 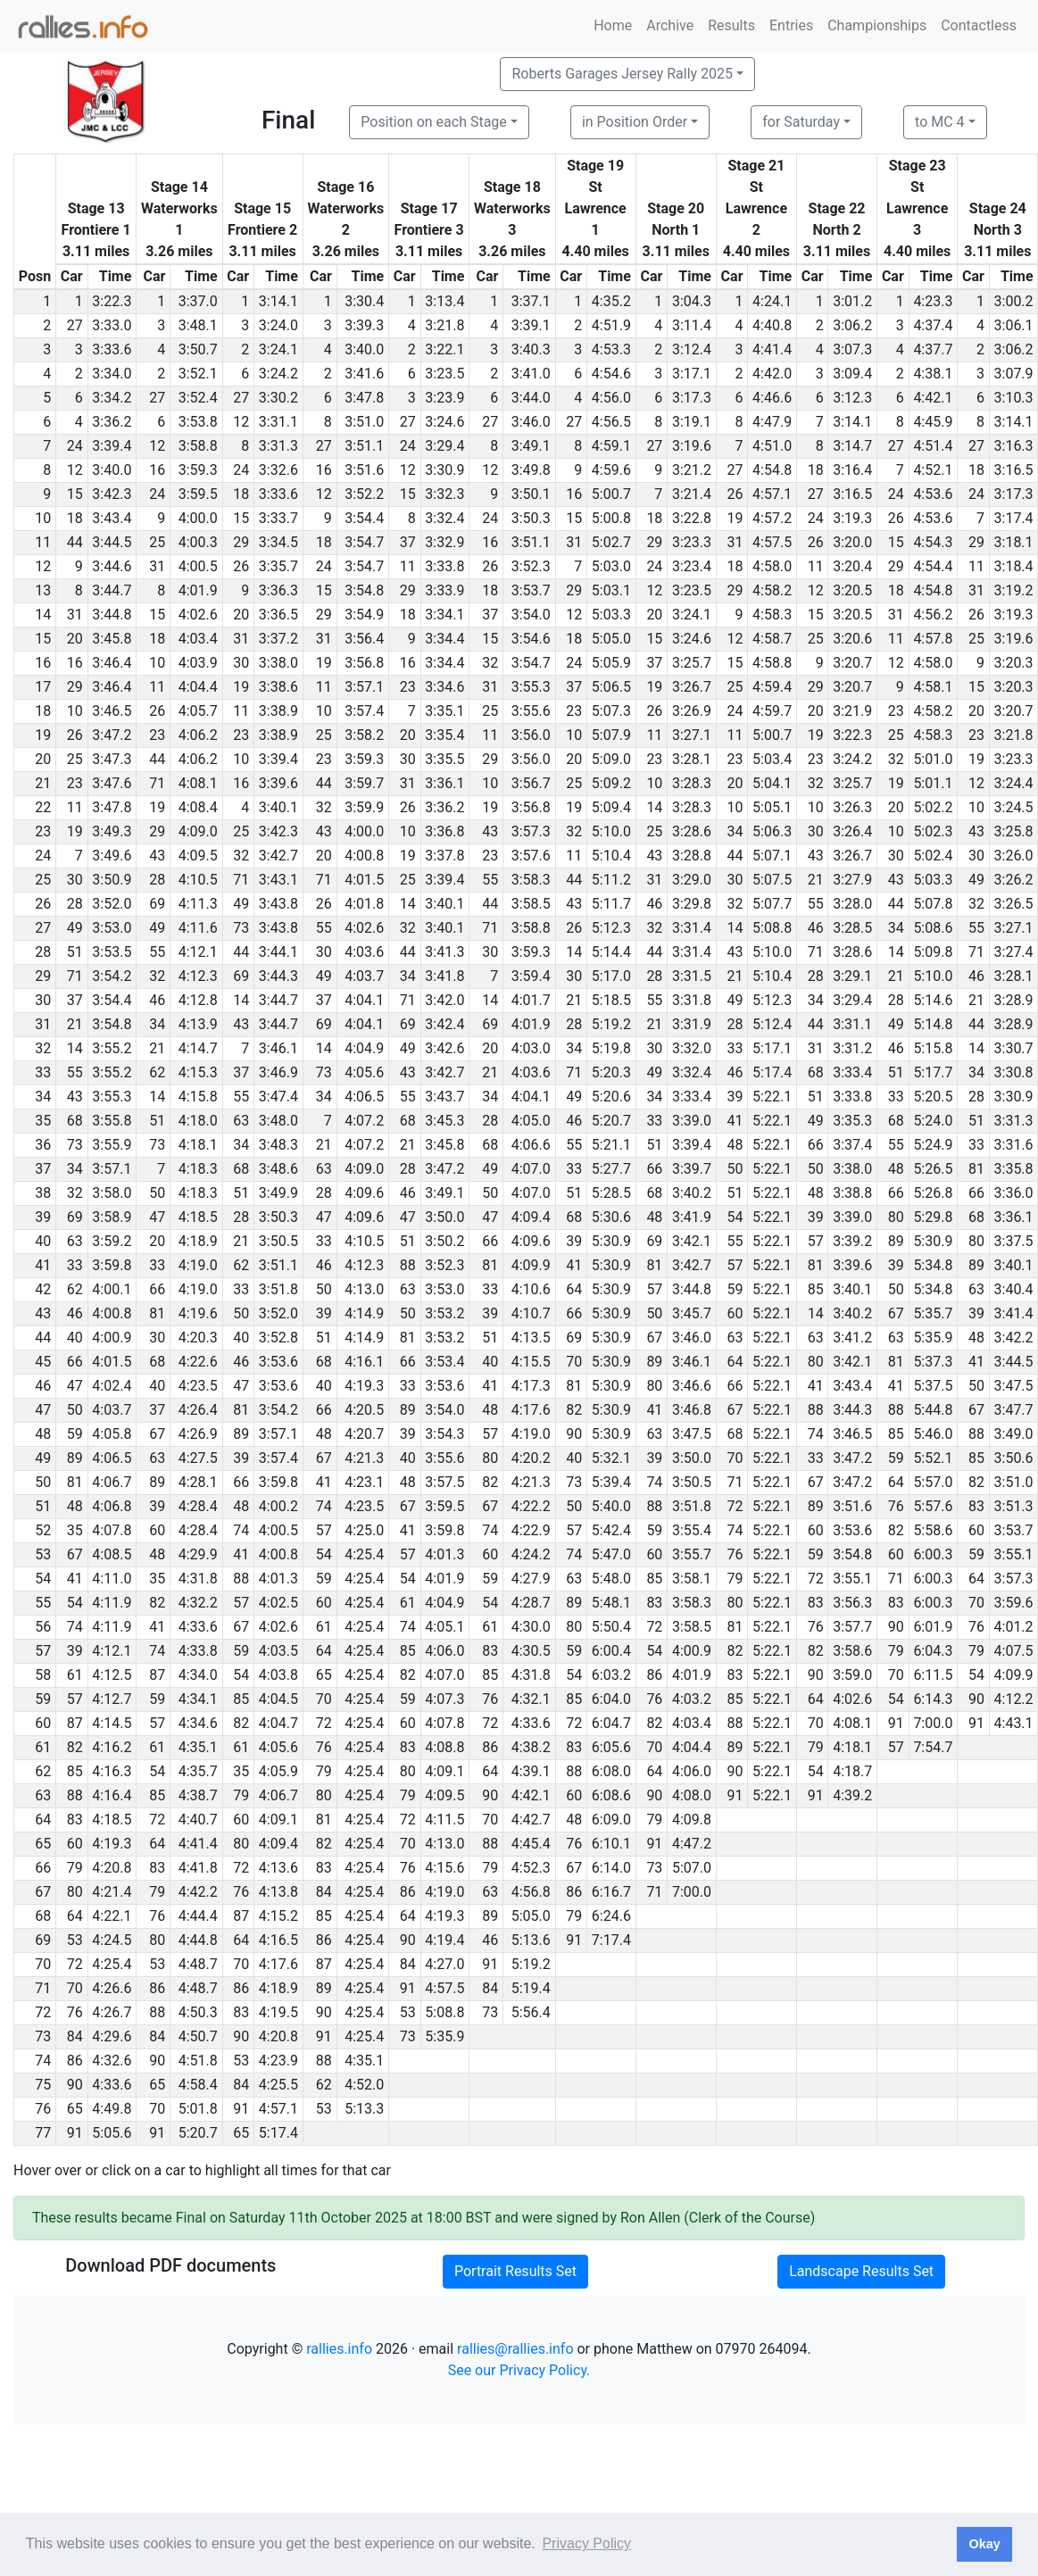 I want to click on 3:20.4, so click(x=852, y=566).